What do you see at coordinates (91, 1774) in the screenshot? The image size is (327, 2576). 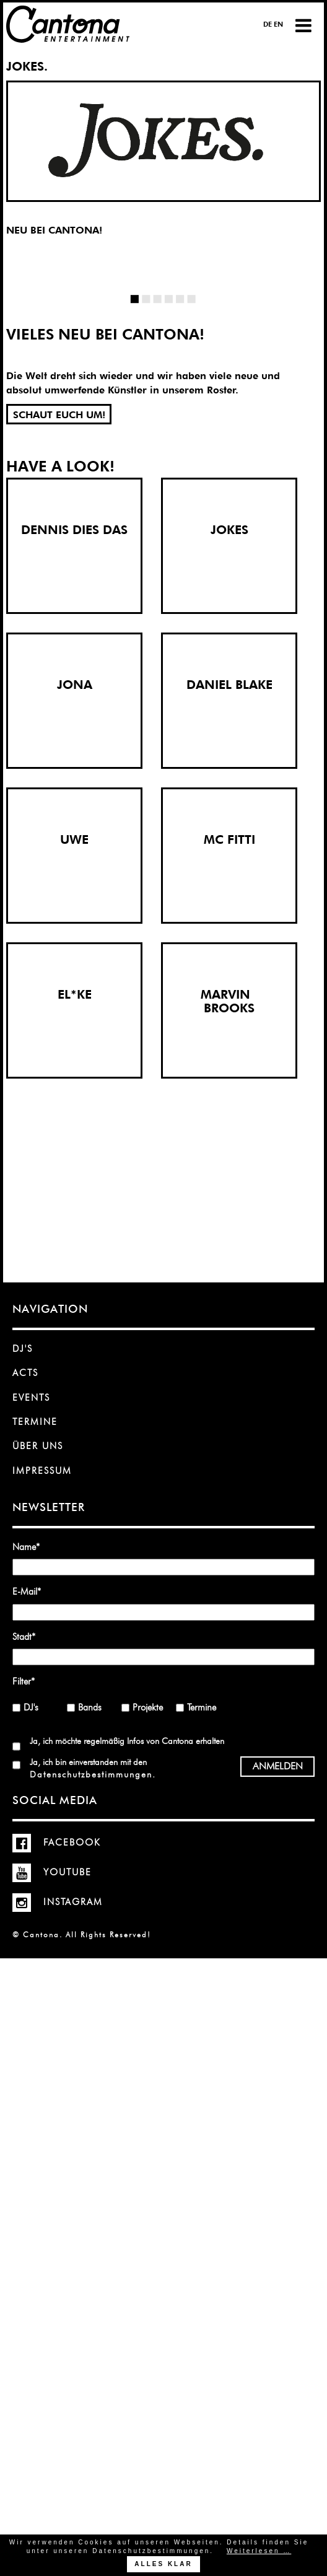 I see `Datenschutzbestimmungen` at bounding box center [91, 1774].